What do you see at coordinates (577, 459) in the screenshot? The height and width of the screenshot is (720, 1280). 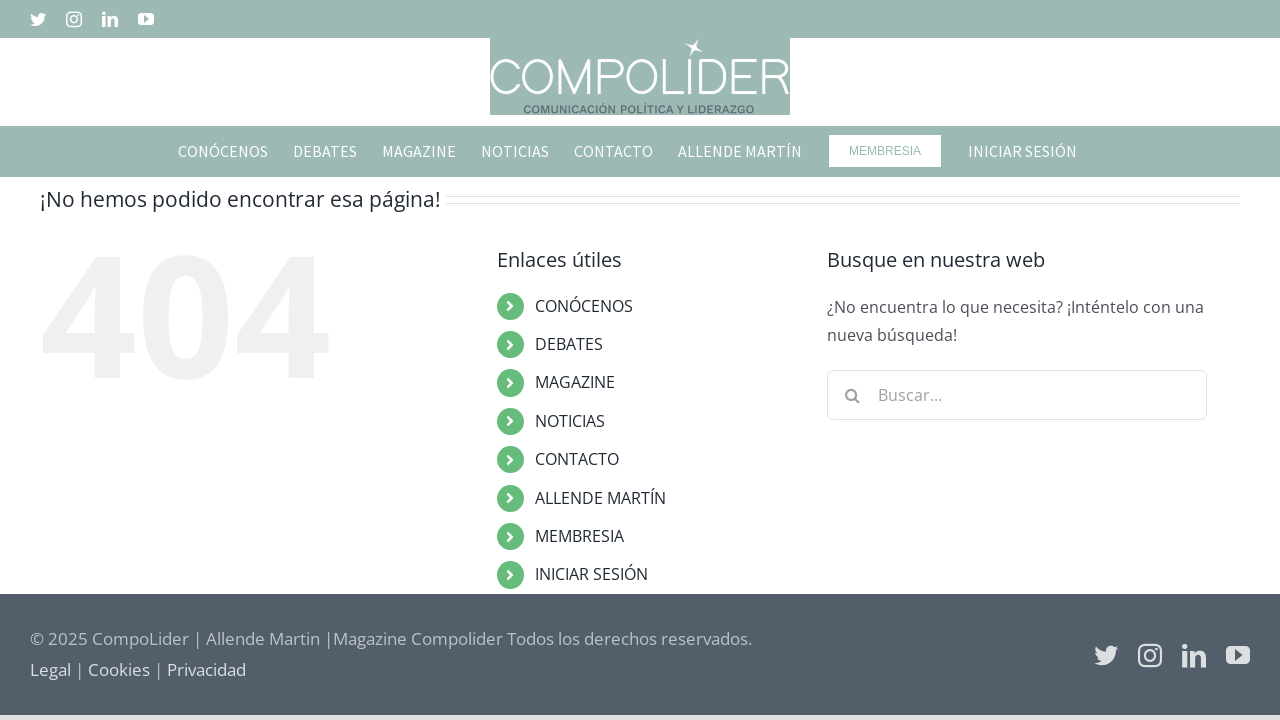 I see `CONTACTO` at bounding box center [577, 459].